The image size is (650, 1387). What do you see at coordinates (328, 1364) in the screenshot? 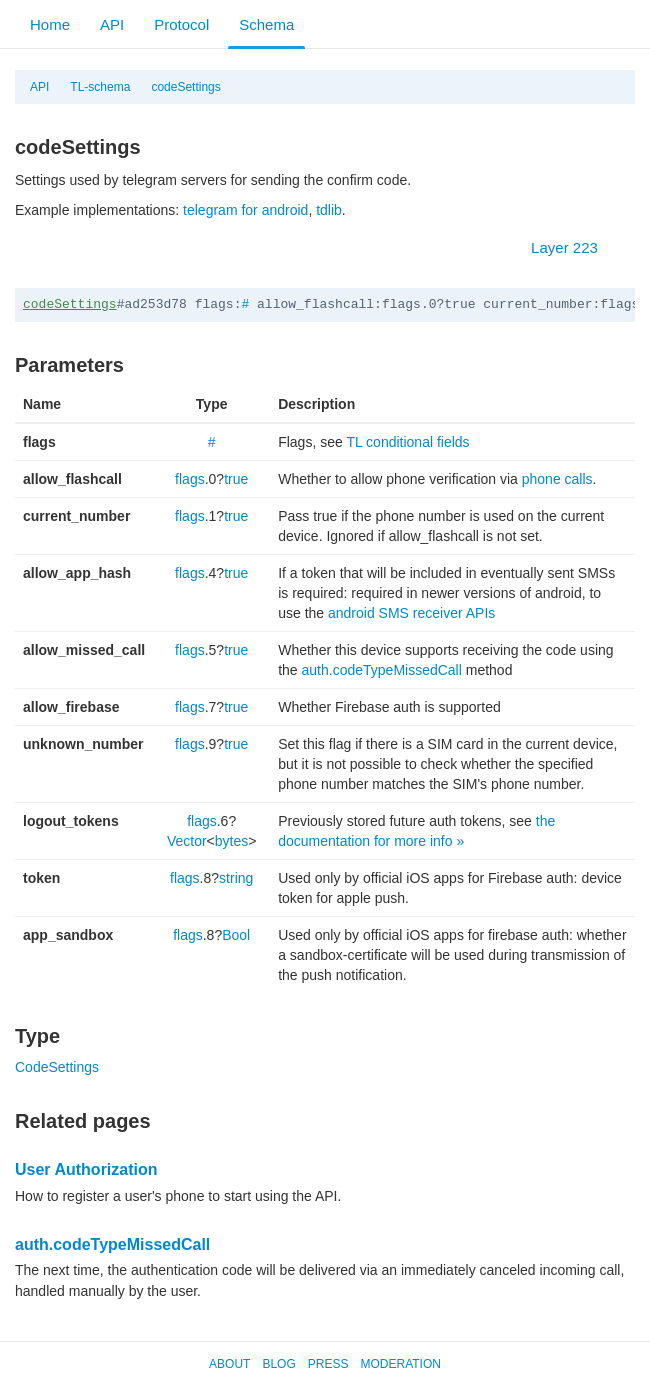
I see `Press` at bounding box center [328, 1364].